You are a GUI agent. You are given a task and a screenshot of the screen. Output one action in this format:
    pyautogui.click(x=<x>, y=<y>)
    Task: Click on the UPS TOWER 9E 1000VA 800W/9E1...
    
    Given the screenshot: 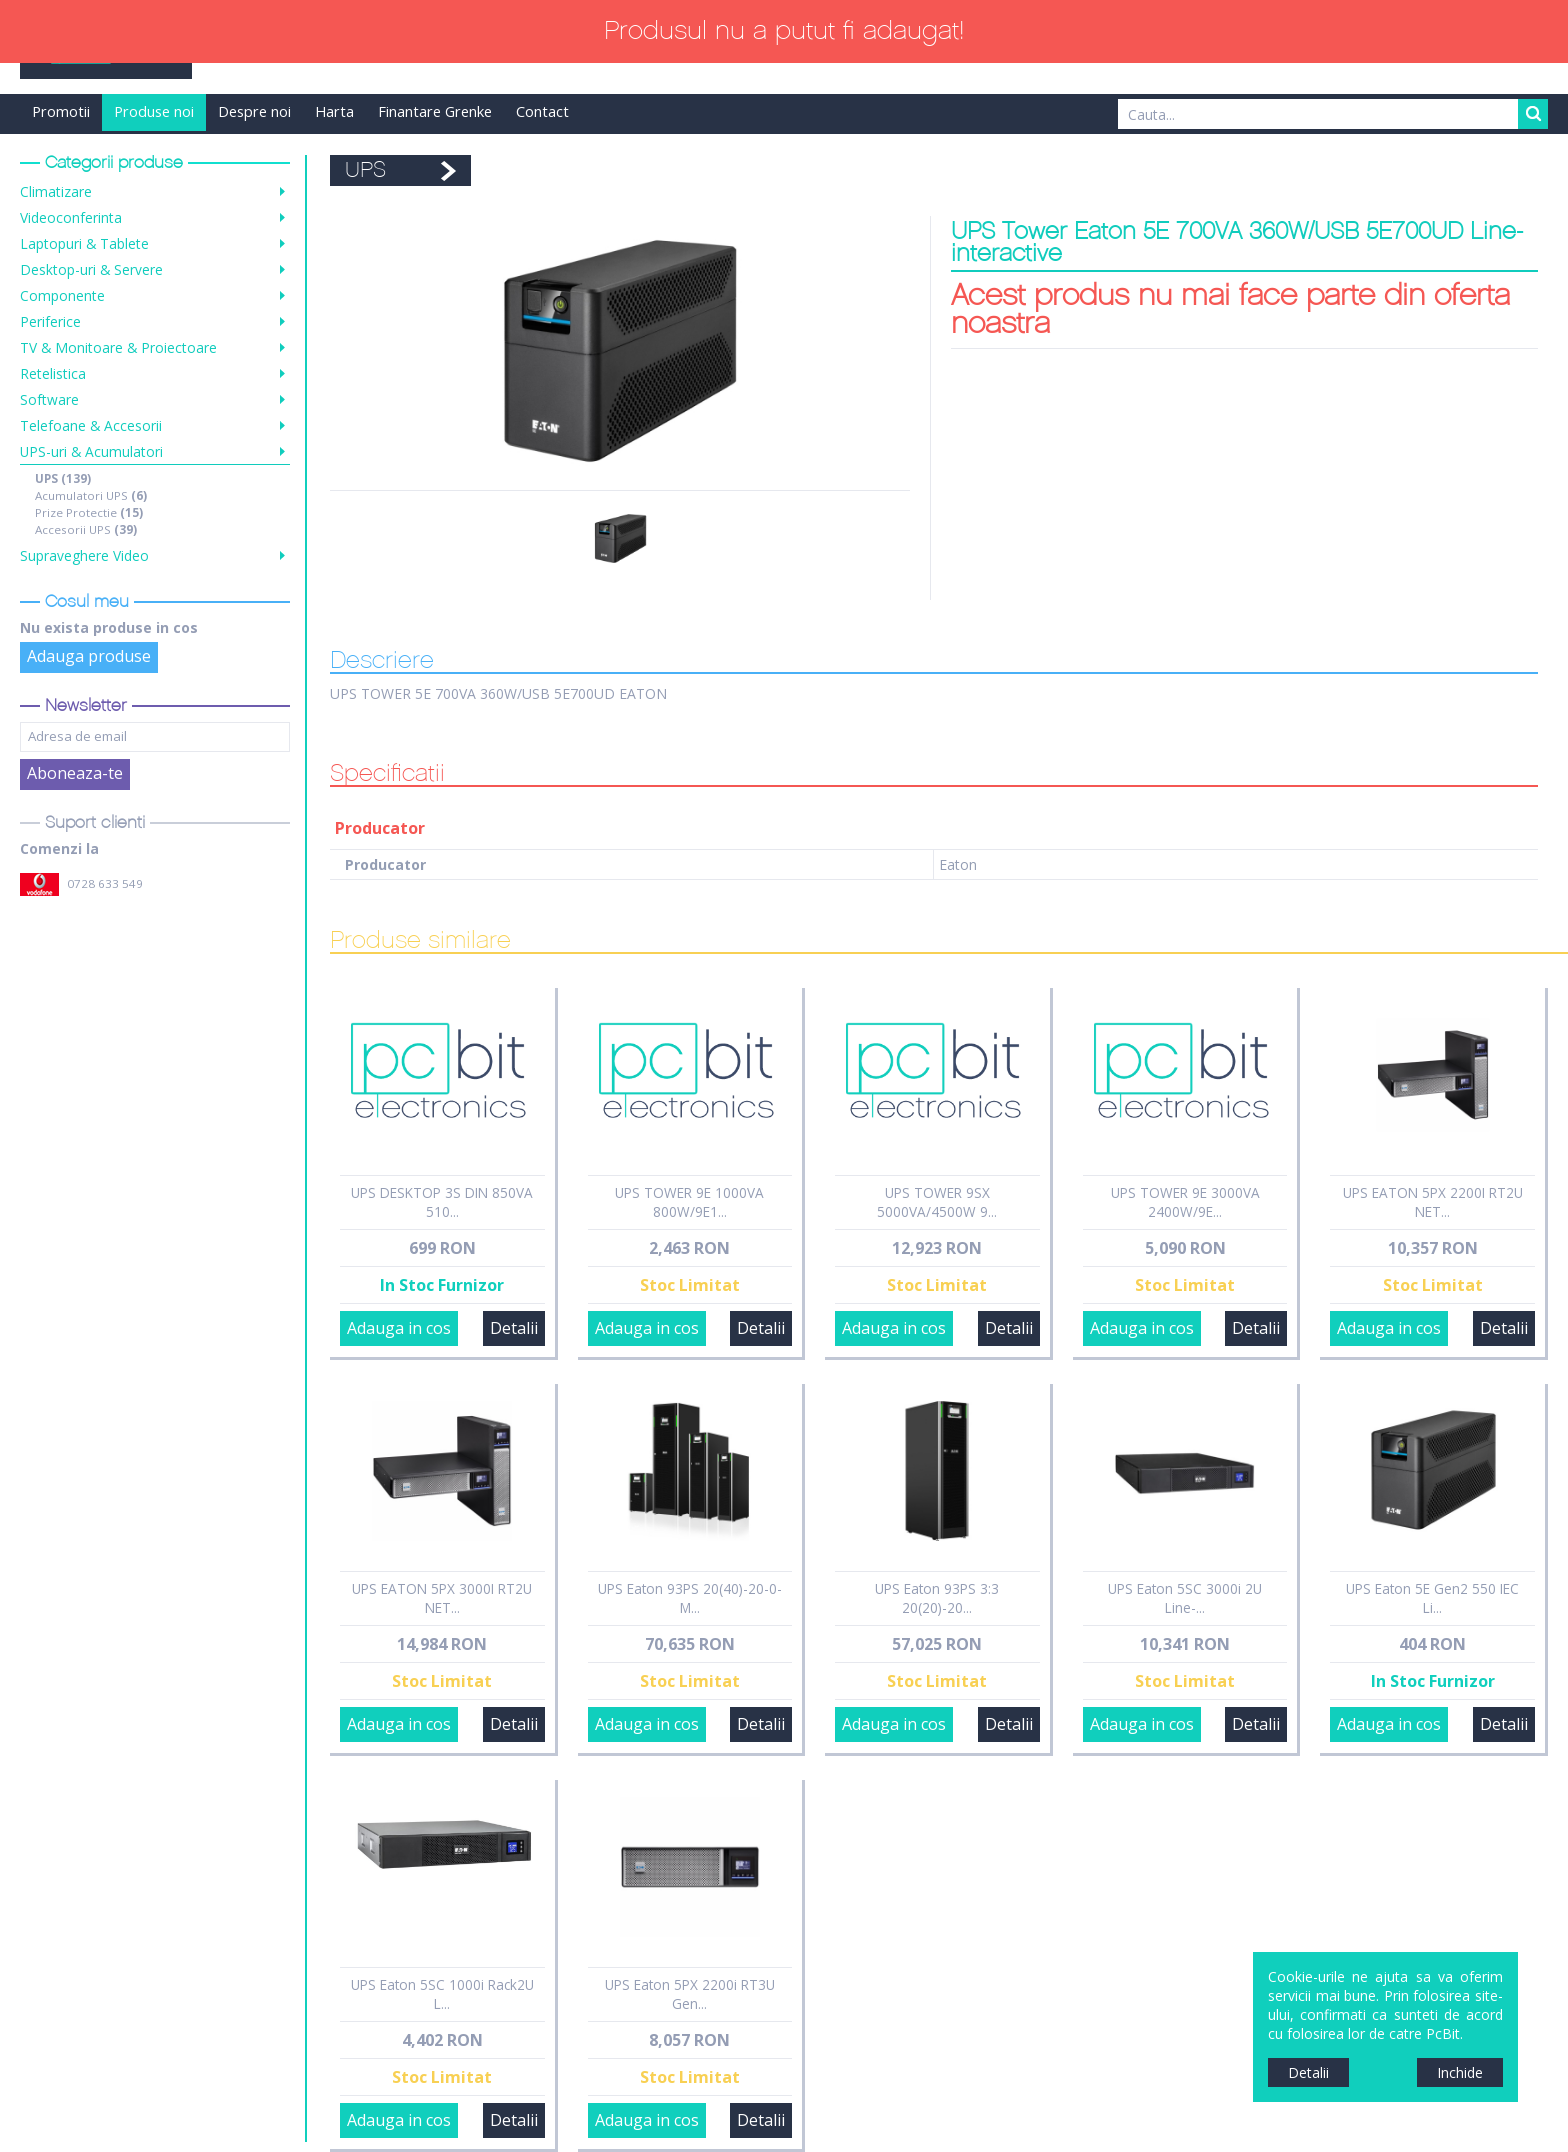 What is the action you would take?
    pyautogui.click(x=689, y=1202)
    